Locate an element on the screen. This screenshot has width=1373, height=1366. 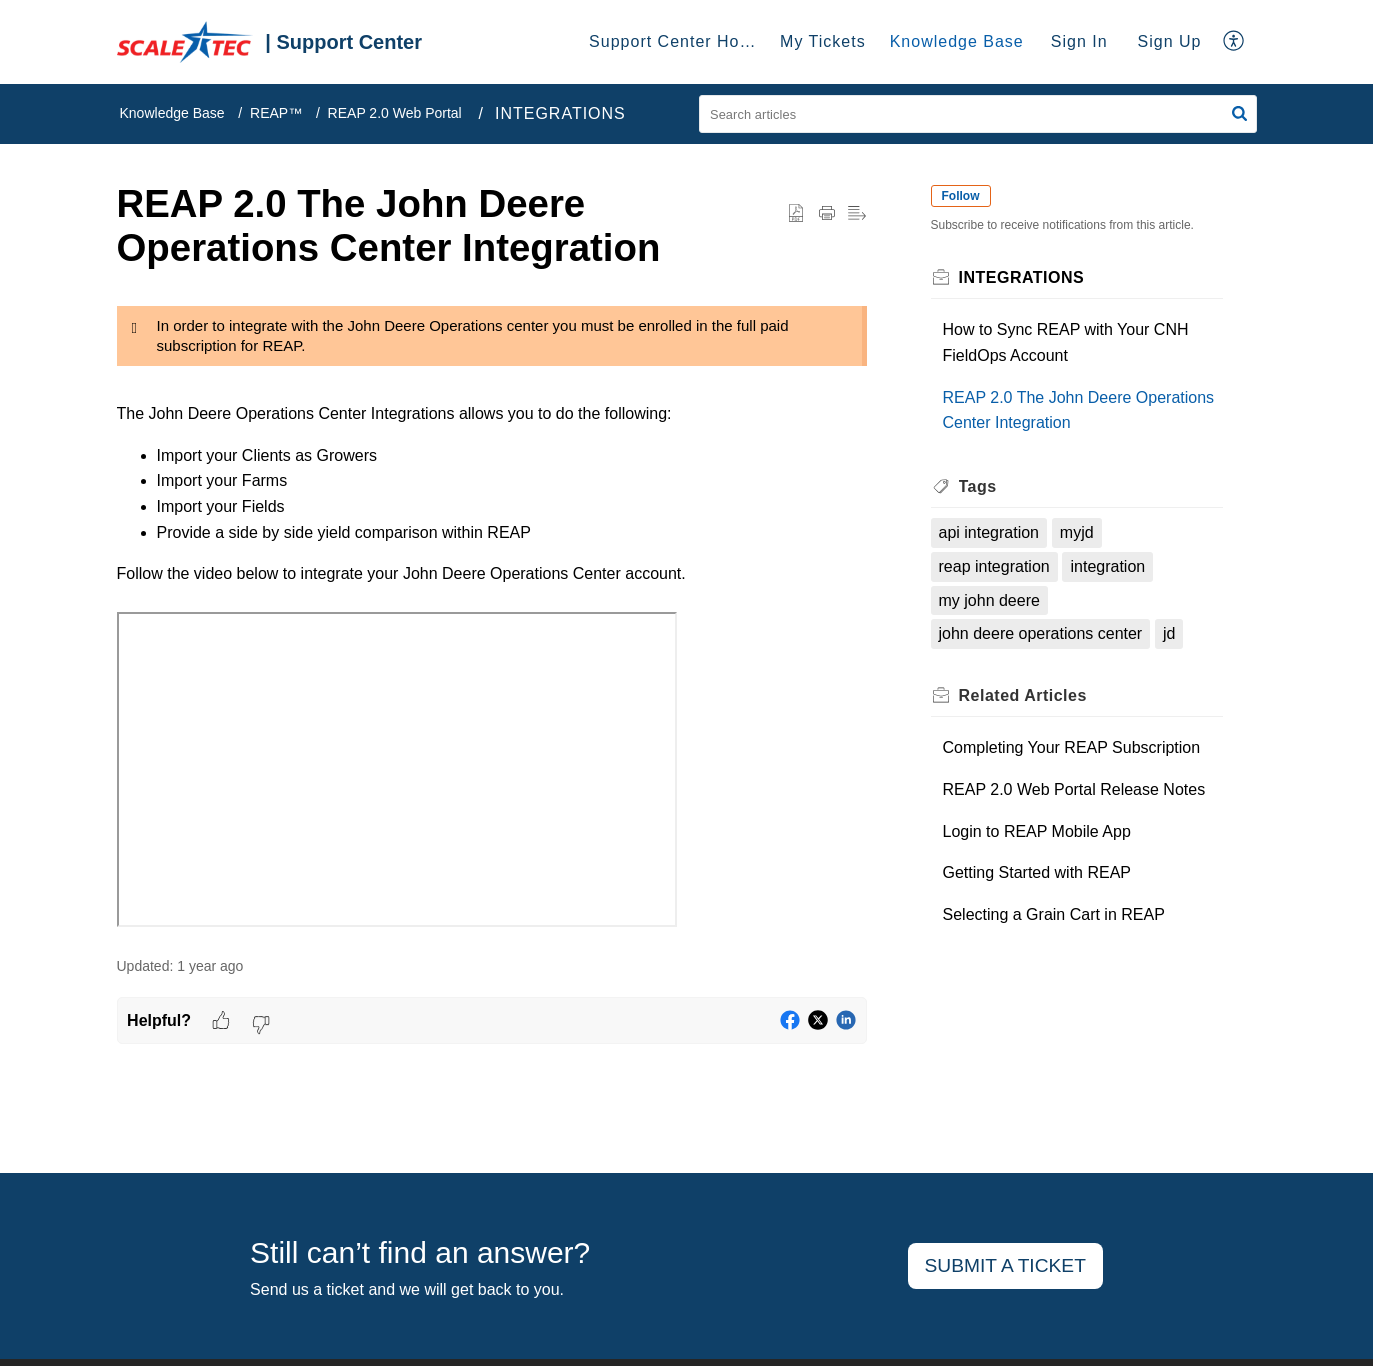
my john deere is located at coordinates (989, 600).